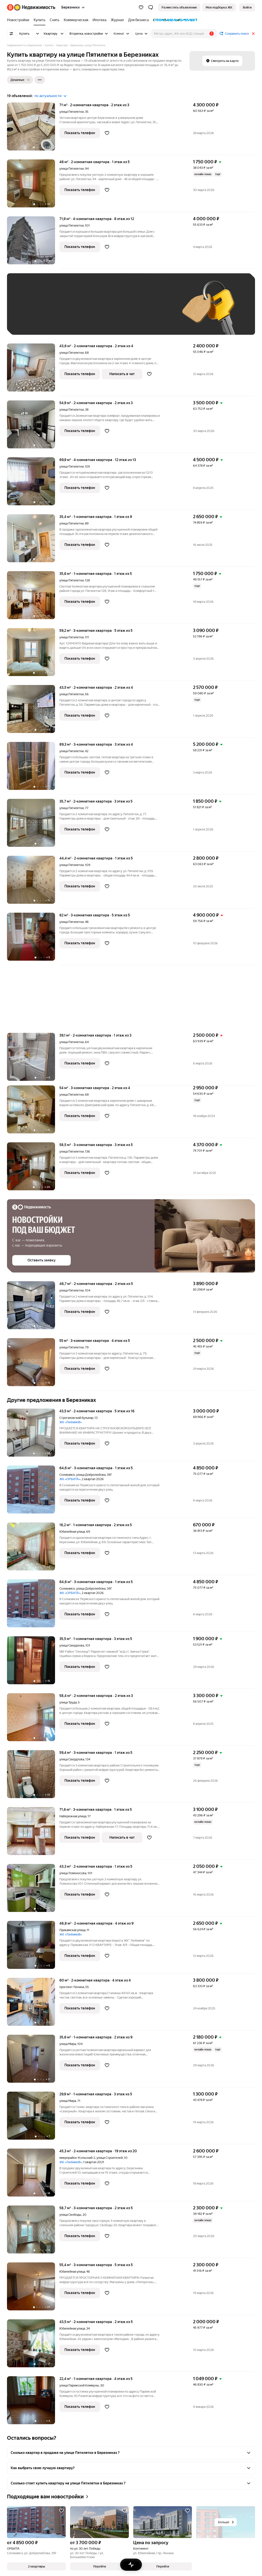 This screenshot has height=2576, width=262. Describe the element at coordinates (67, 1474) in the screenshot. I see `Соликамск` at that location.